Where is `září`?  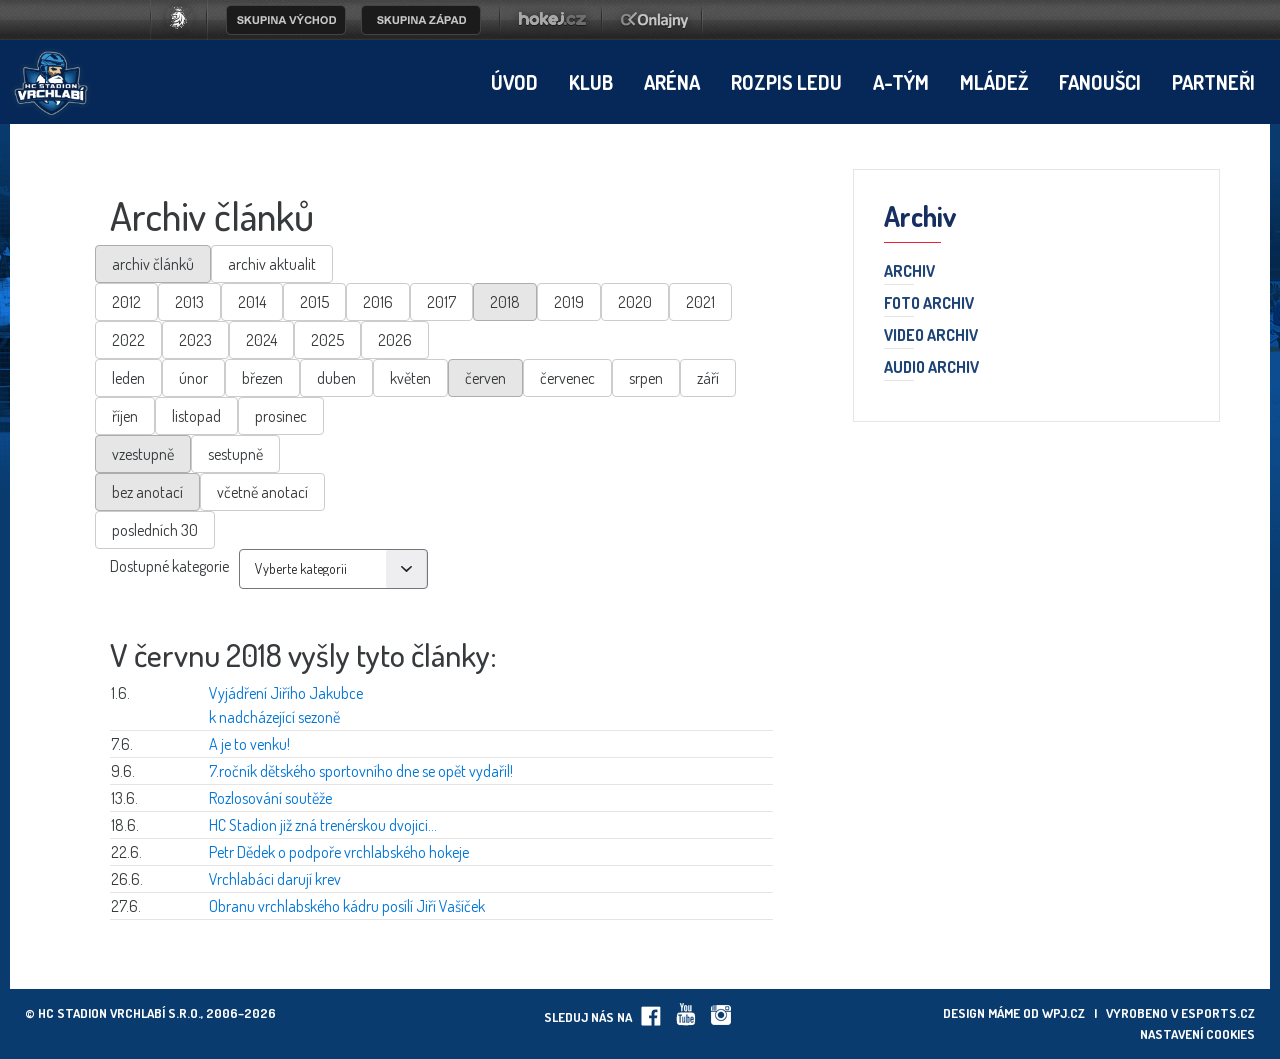 září is located at coordinates (708, 378).